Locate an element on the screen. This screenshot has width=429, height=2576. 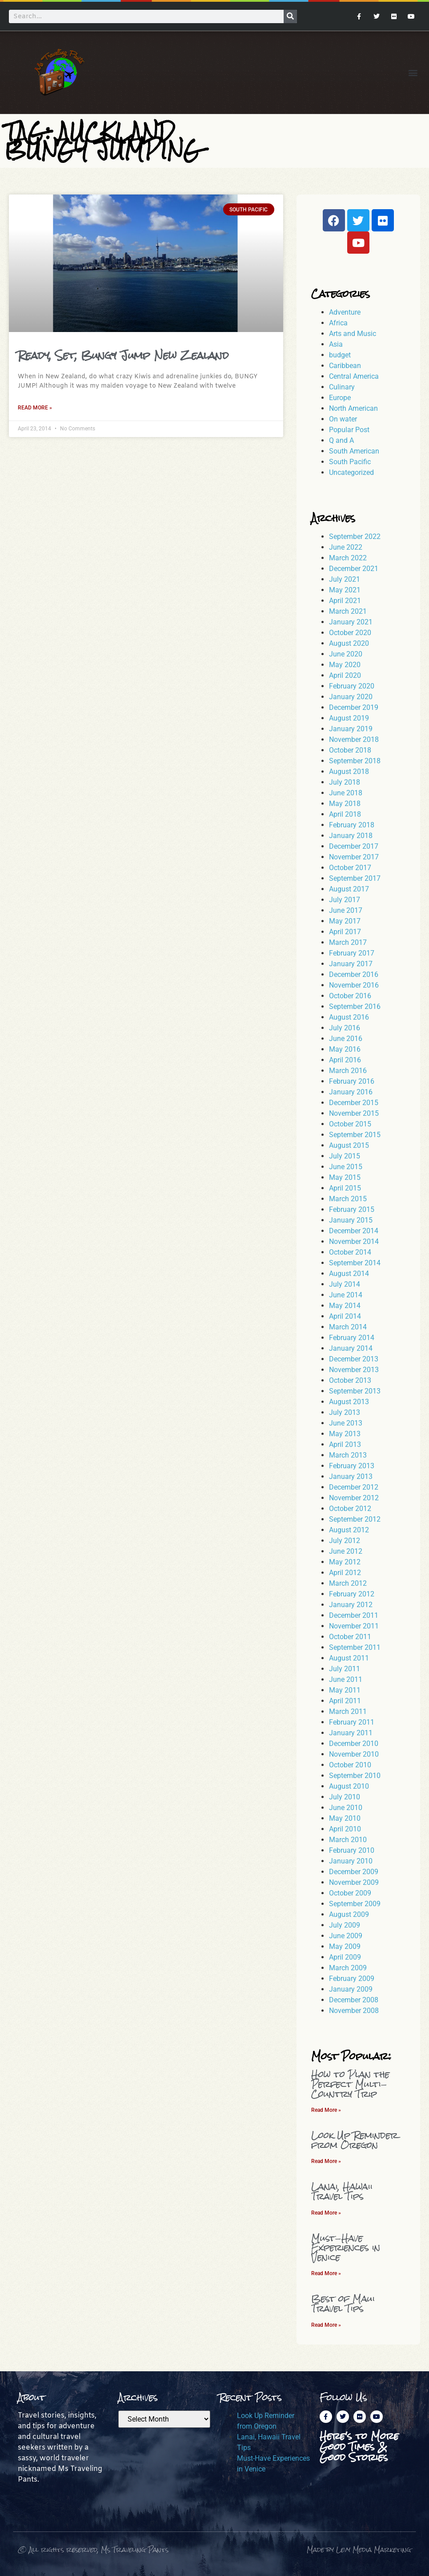
October 2017 is located at coordinates (350, 867).